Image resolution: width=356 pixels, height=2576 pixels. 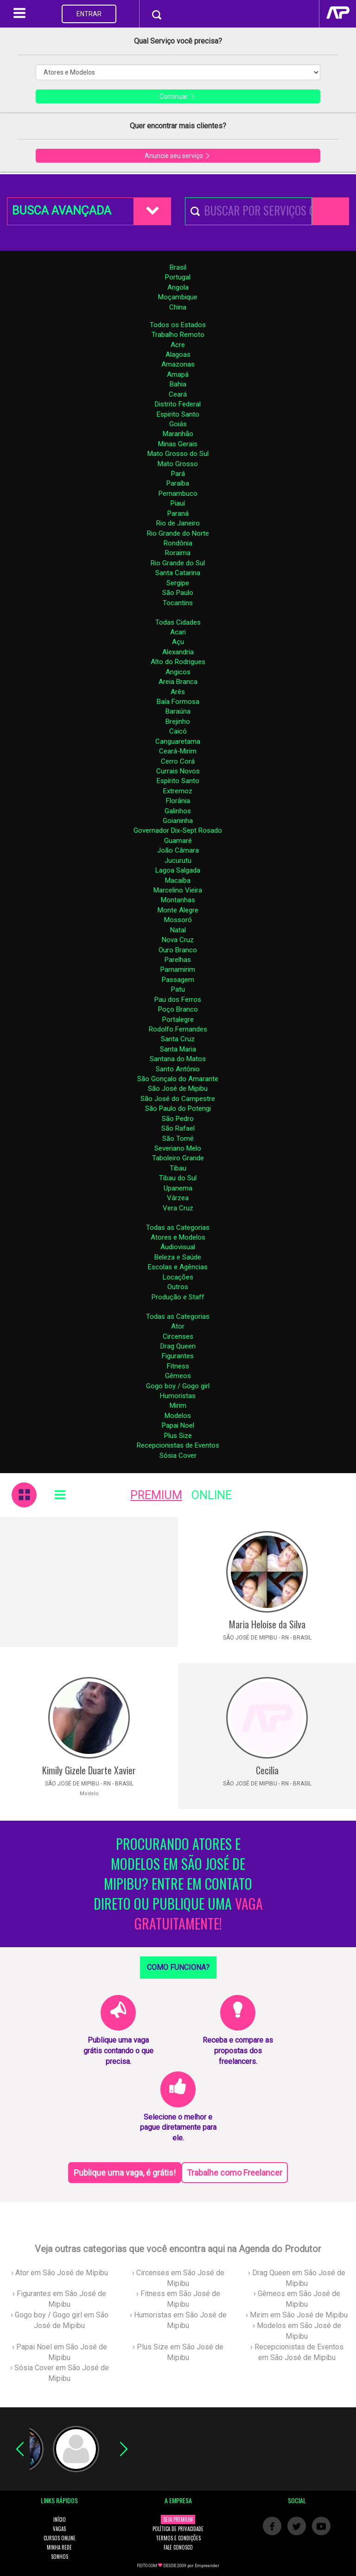 What do you see at coordinates (178, 434) in the screenshot?
I see `Maranhão` at bounding box center [178, 434].